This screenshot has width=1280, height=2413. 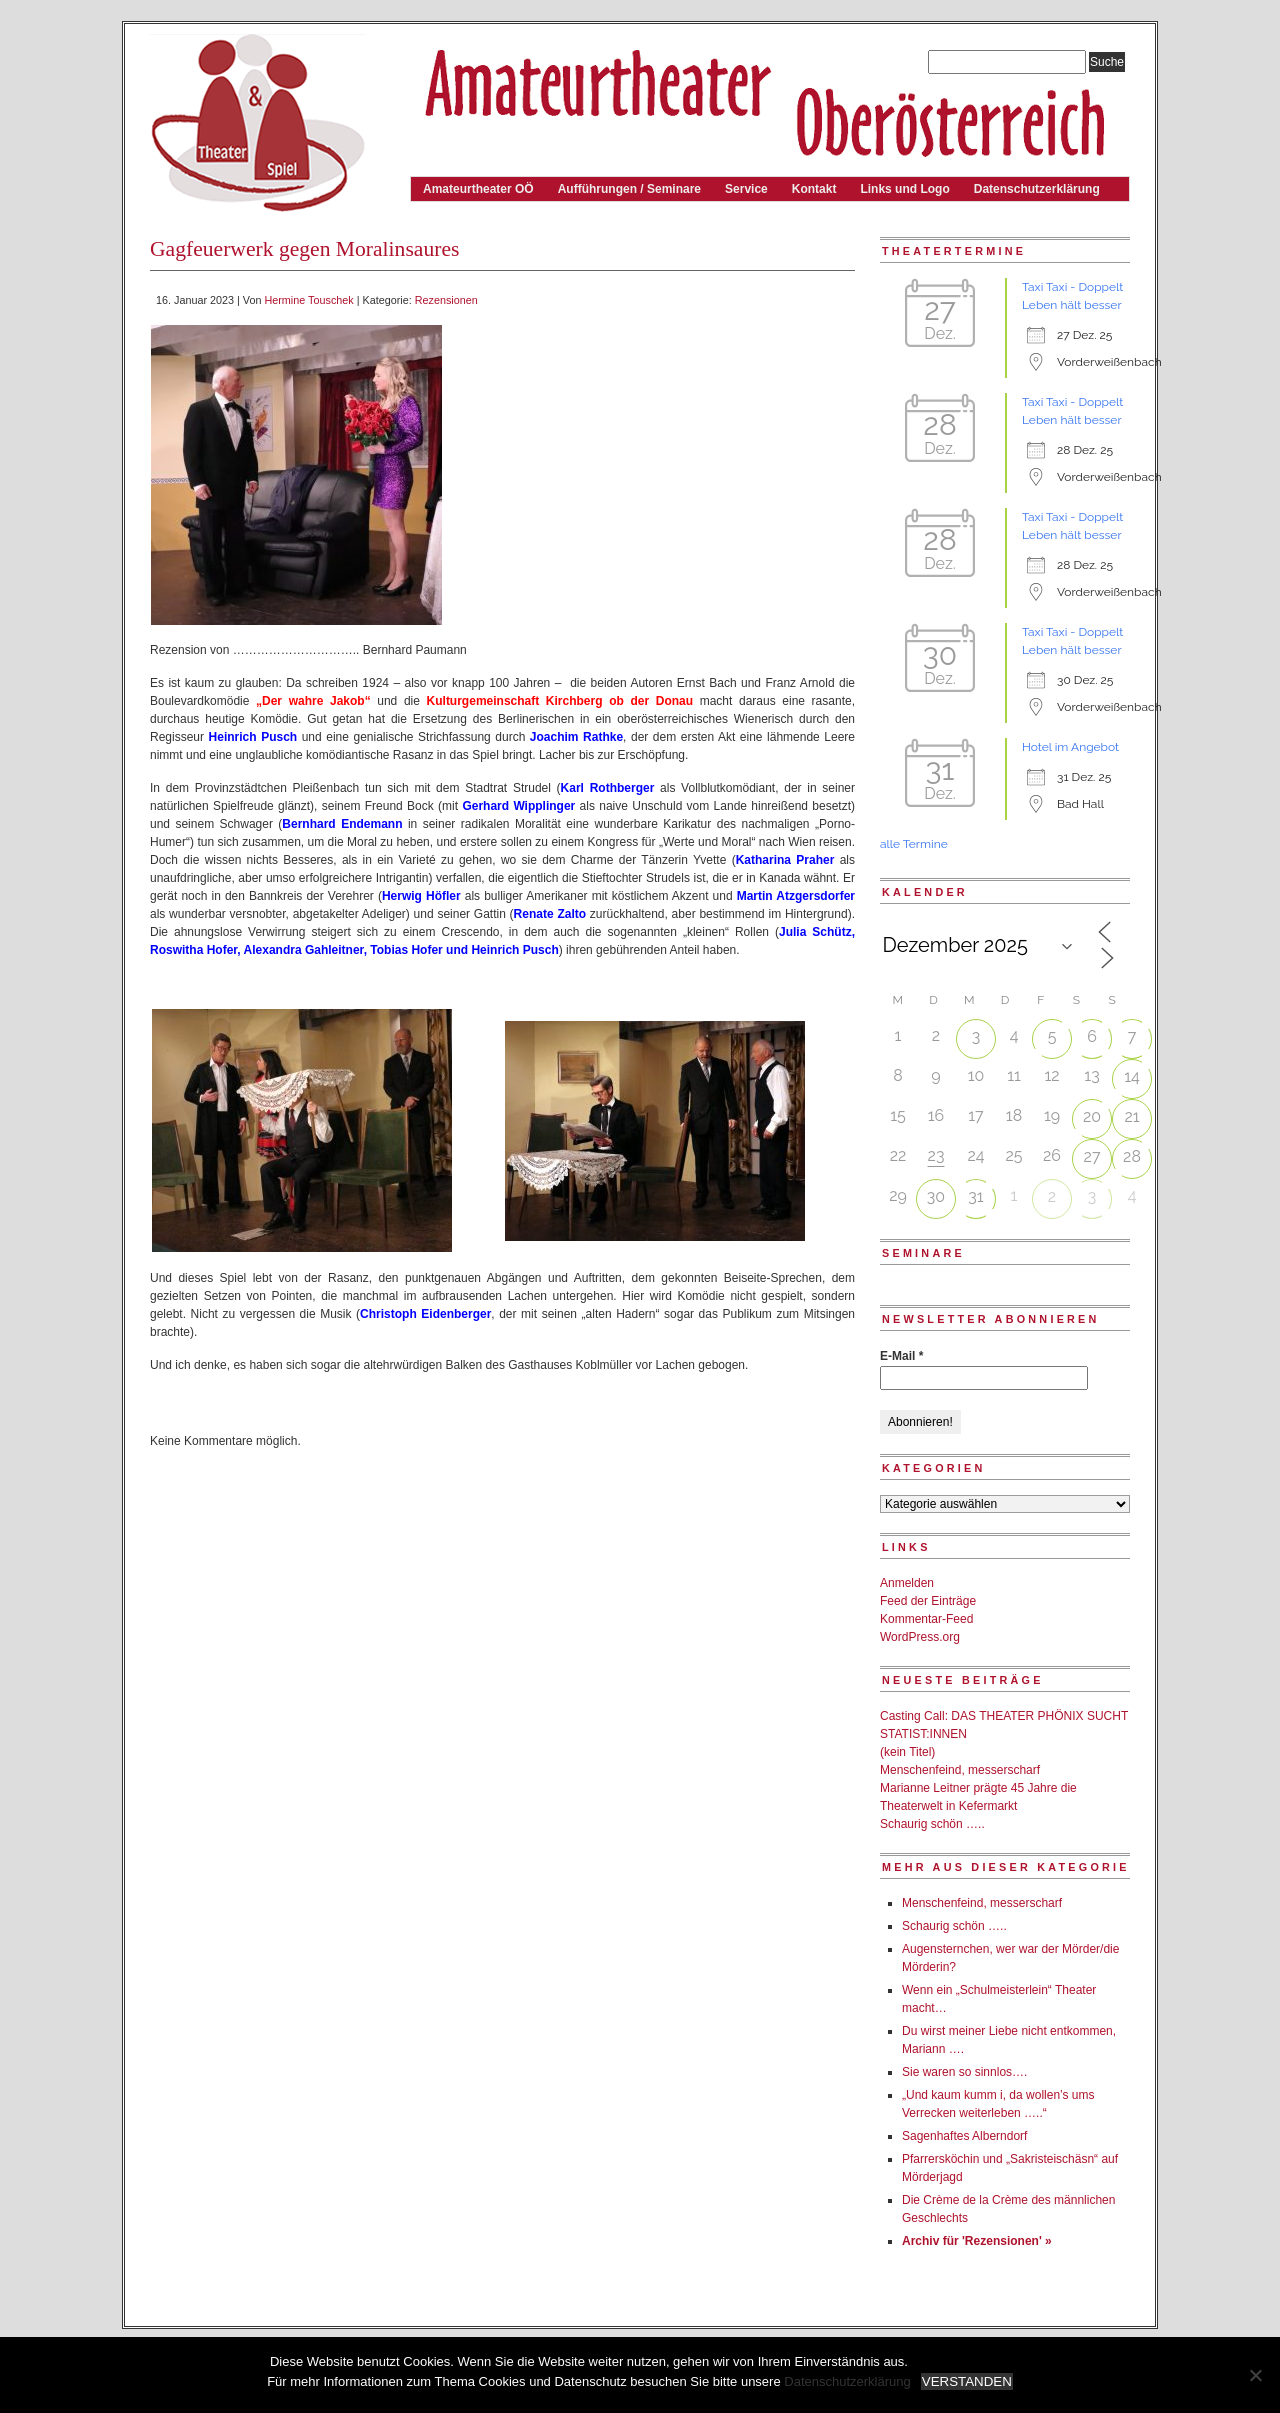 What do you see at coordinates (746, 189) in the screenshot?
I see `Service` at bounding box center [746, 189].